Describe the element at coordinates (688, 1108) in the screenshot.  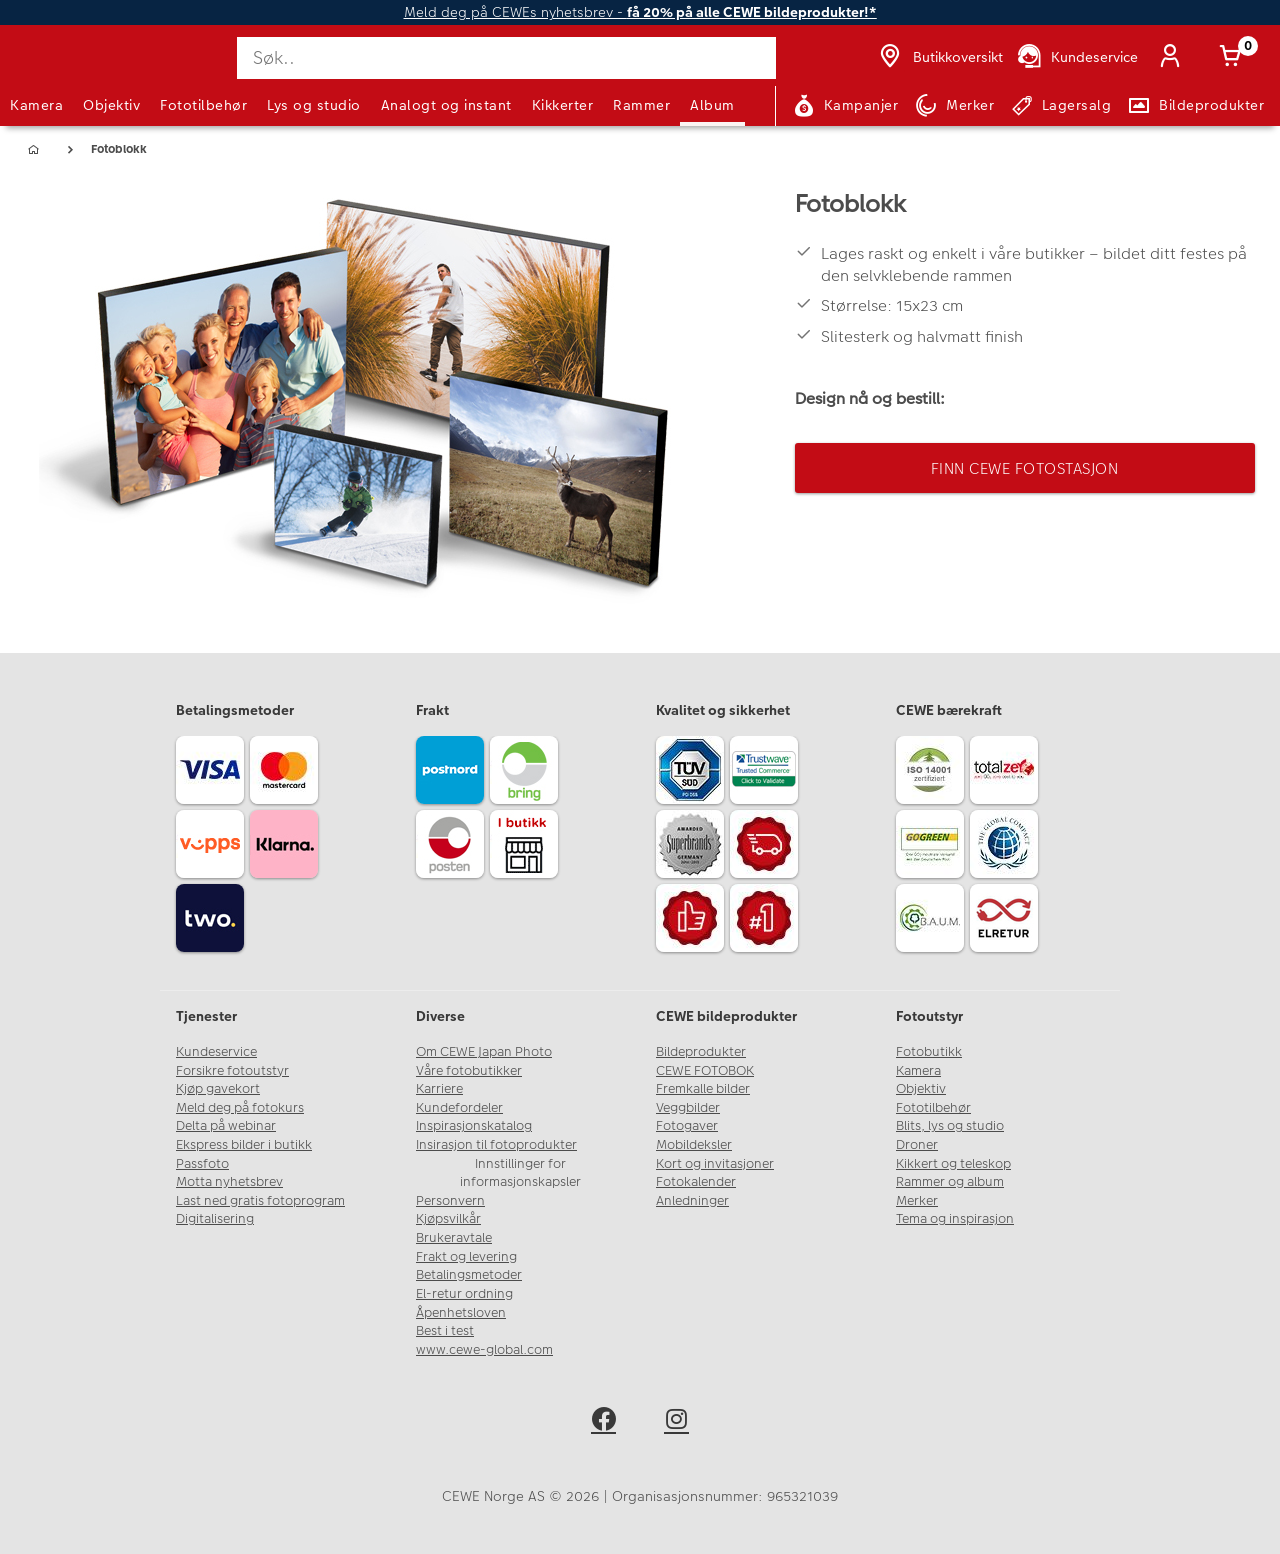
I see `Veggbilder` at that location.